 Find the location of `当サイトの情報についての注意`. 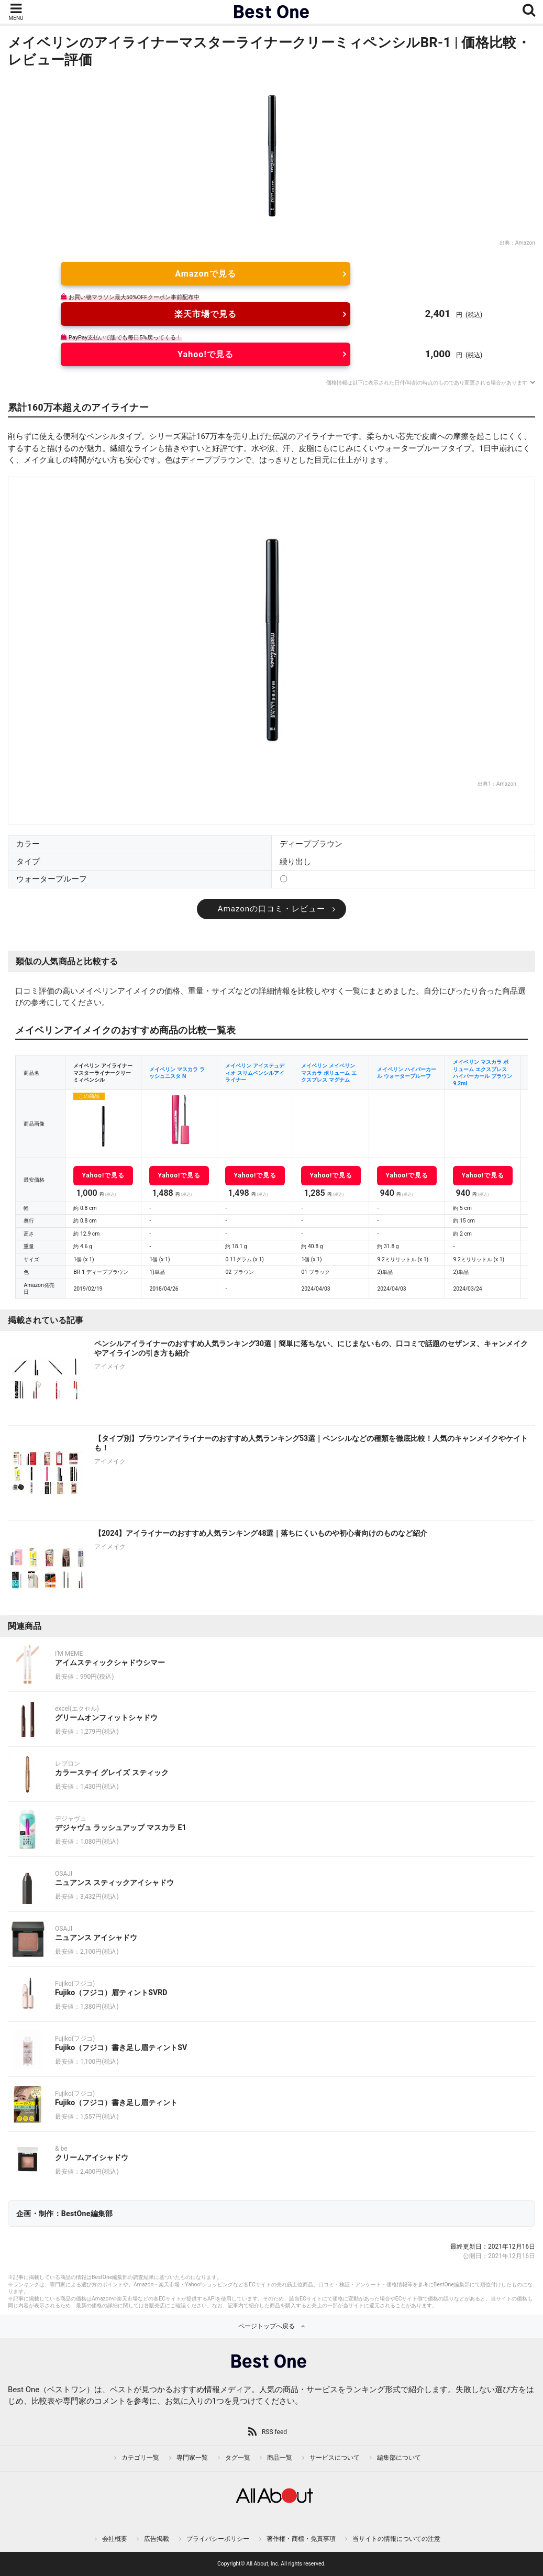

当サイトの情報についての注意 is located at coordinates (396, 2538).